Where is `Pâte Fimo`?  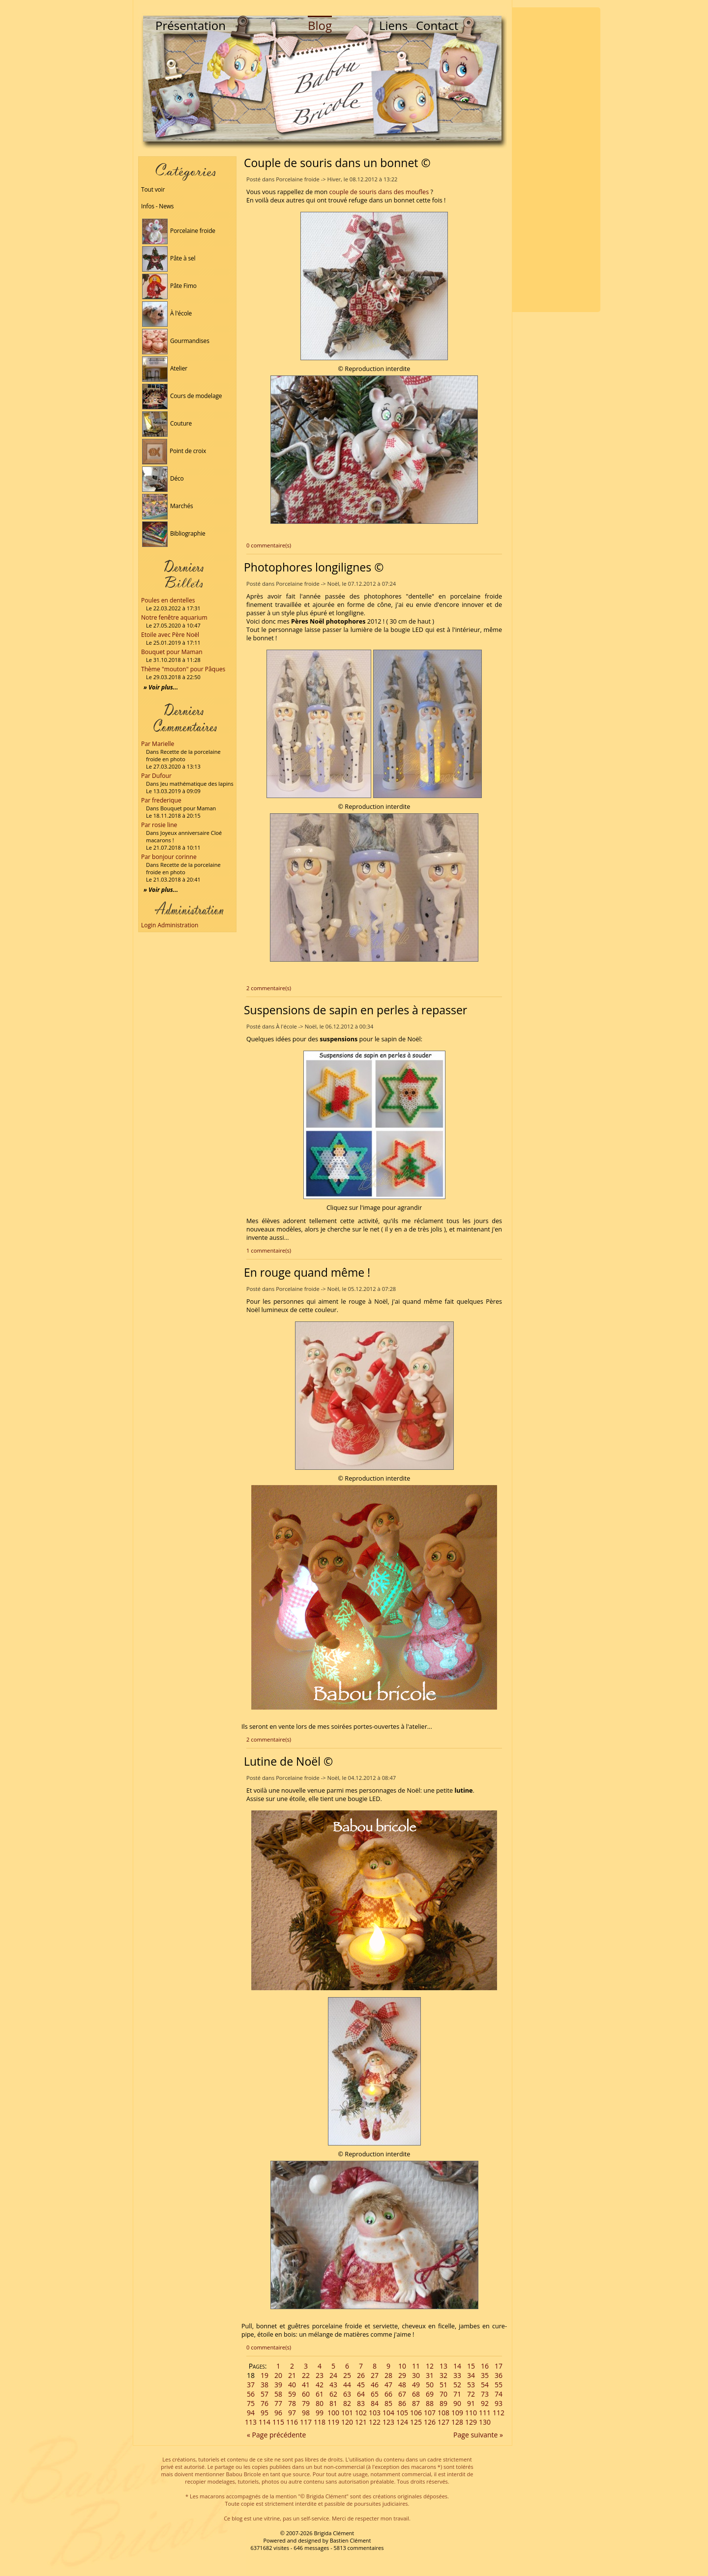
Pâte Fimo is located at coordinates (169, 286).